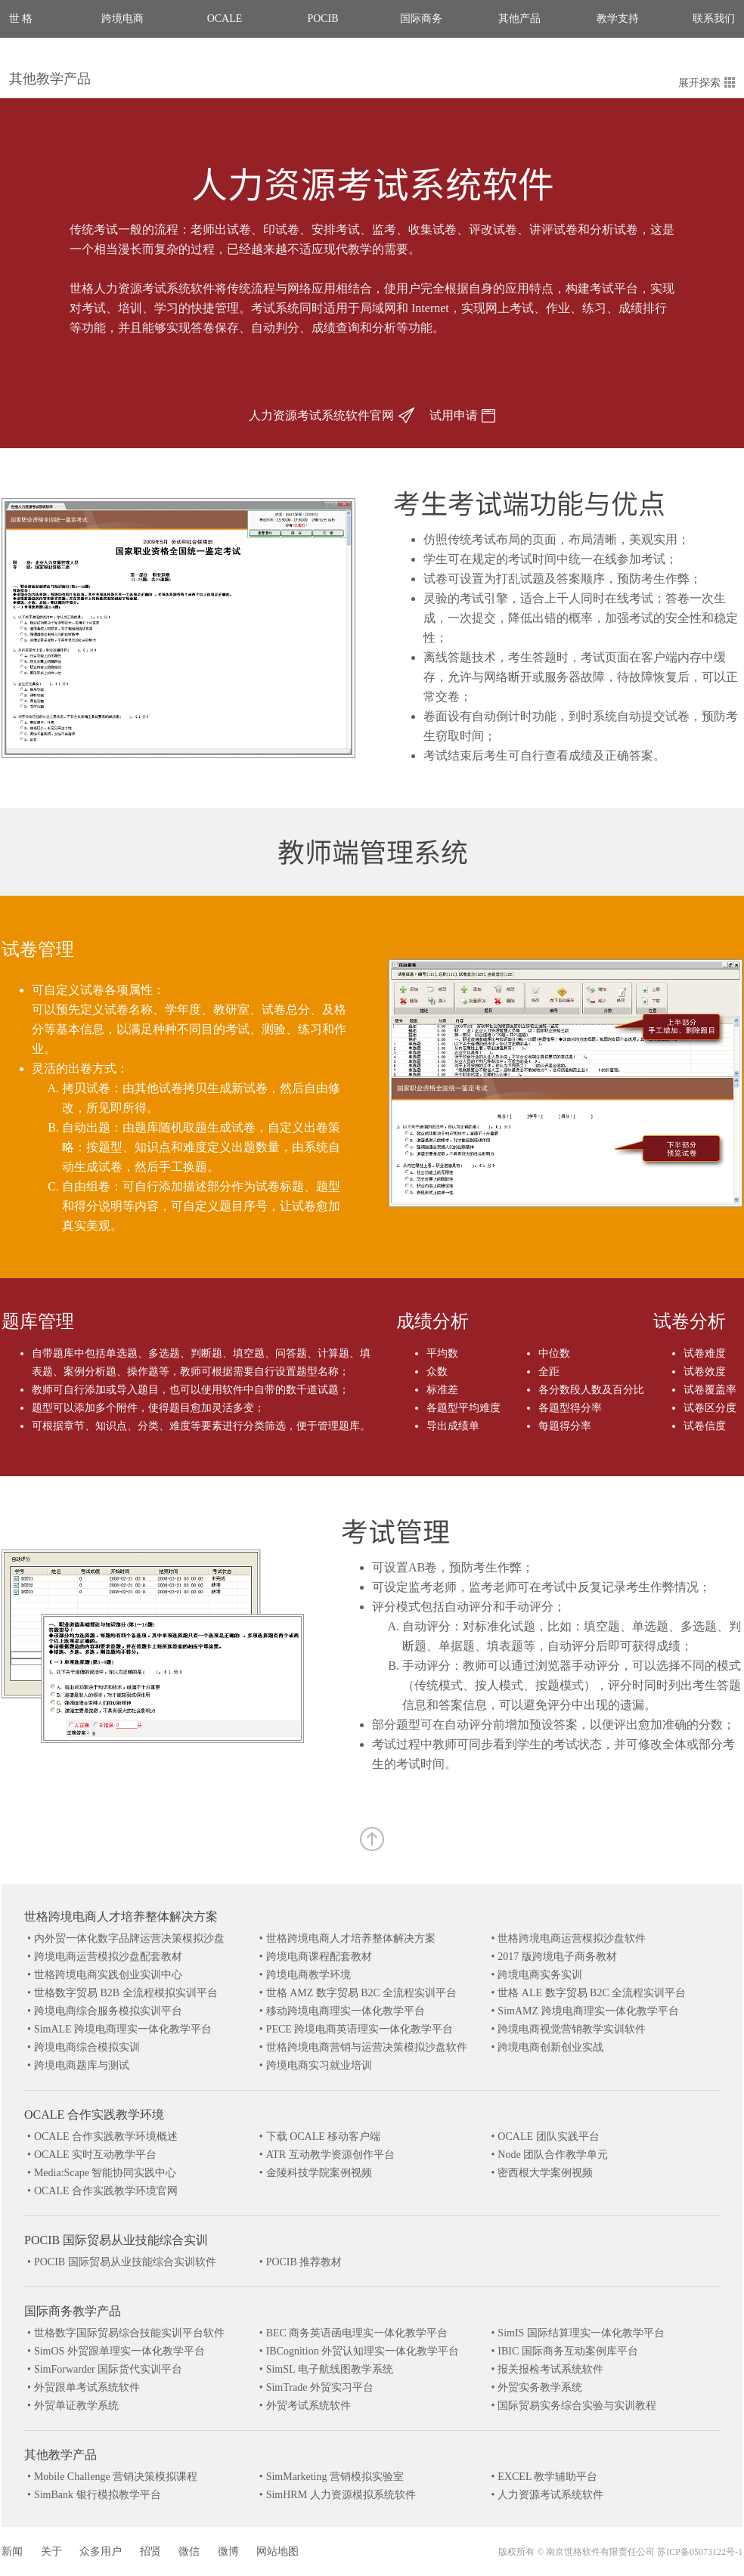 The height and width of the screenshot is (2576, 744). What do you see at coordinates (462, 415) in the screenshot?
I see `试用申请` at bounding box center [462, 415].